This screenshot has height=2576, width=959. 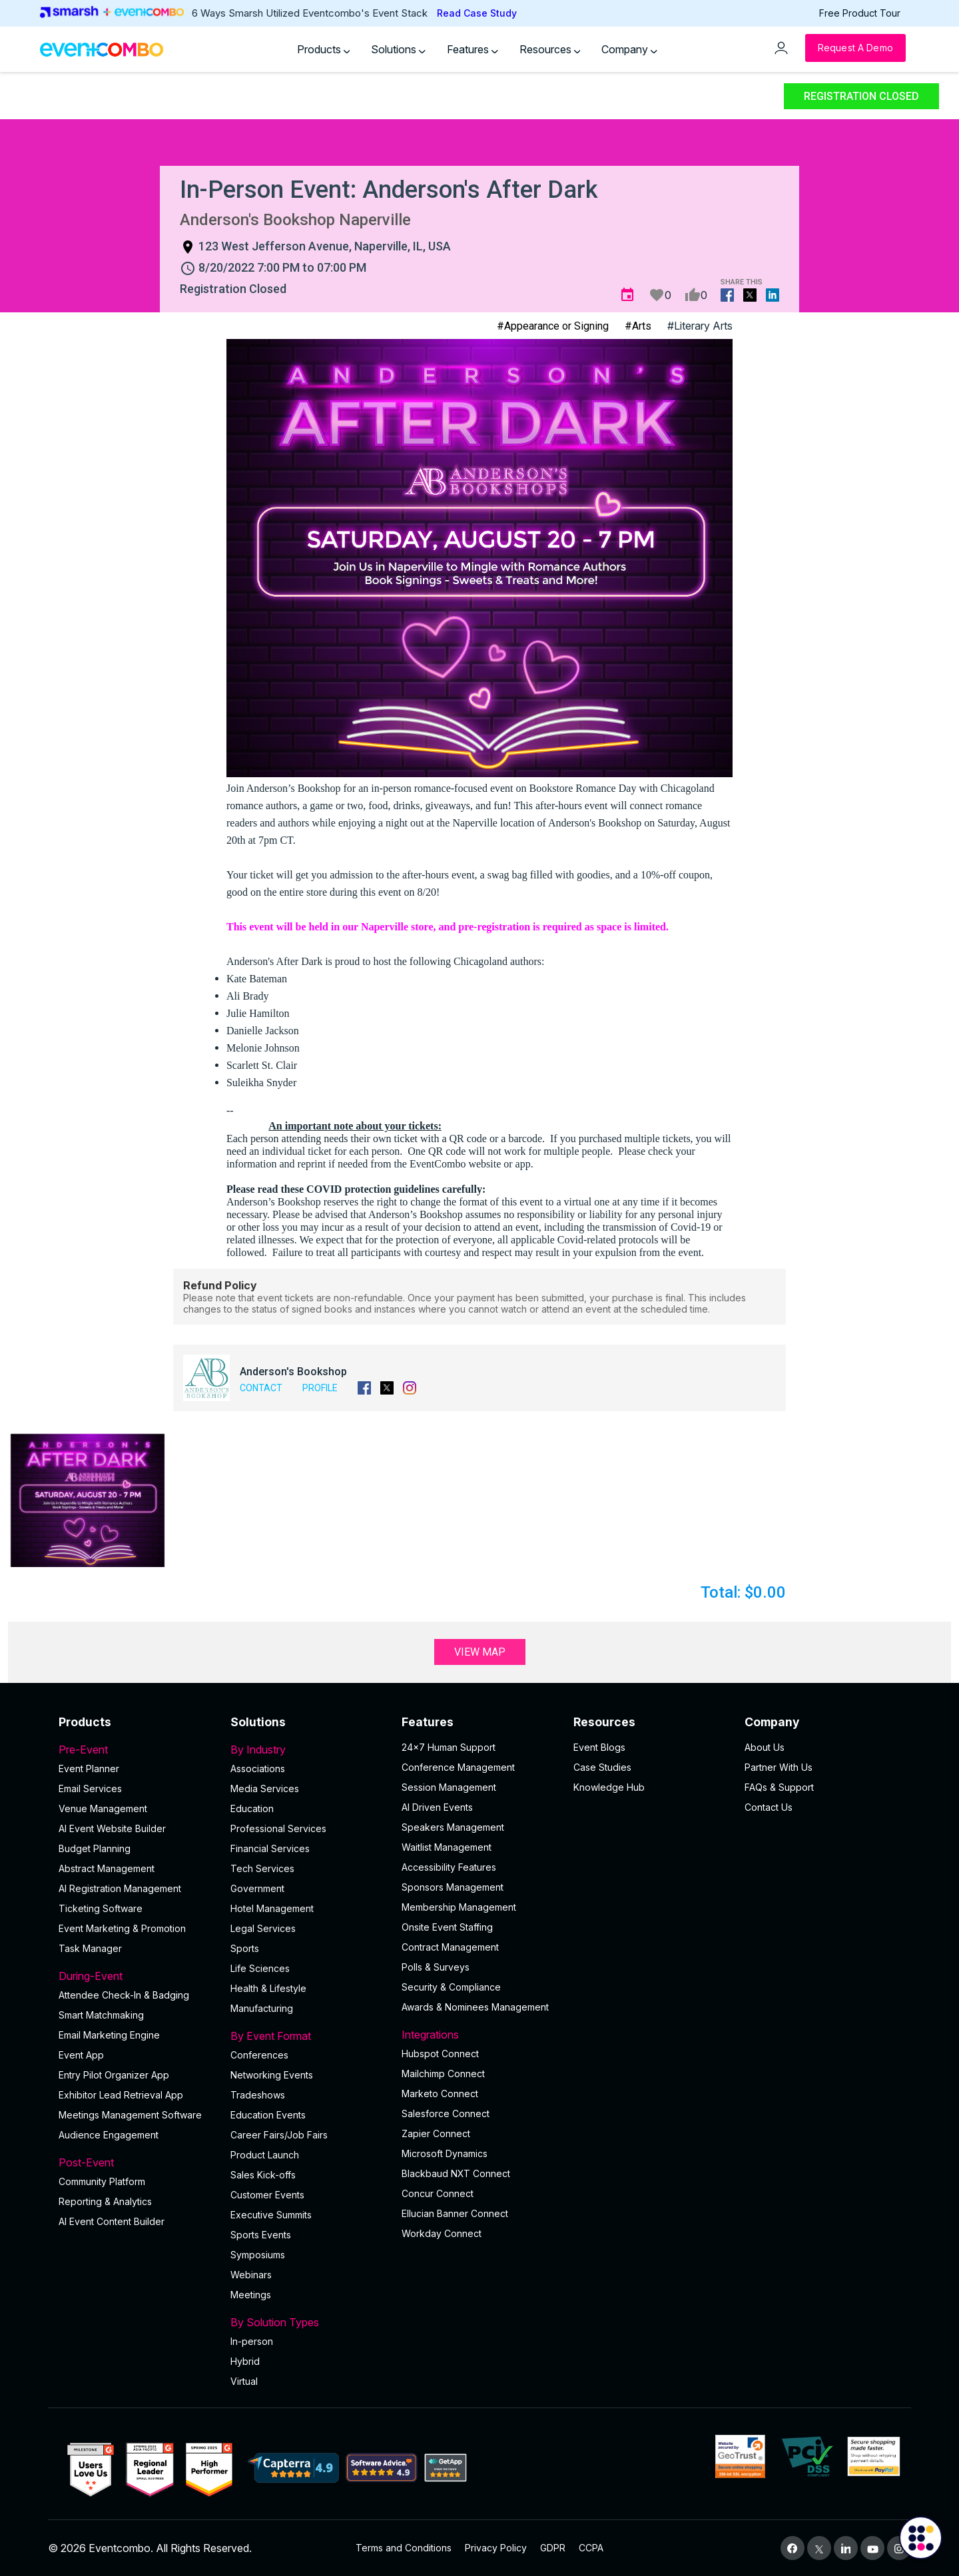 What do you see at coordinates (271, 2075) in the screenshot?
I see `Networking Events` at bounding box center [271, 2075].